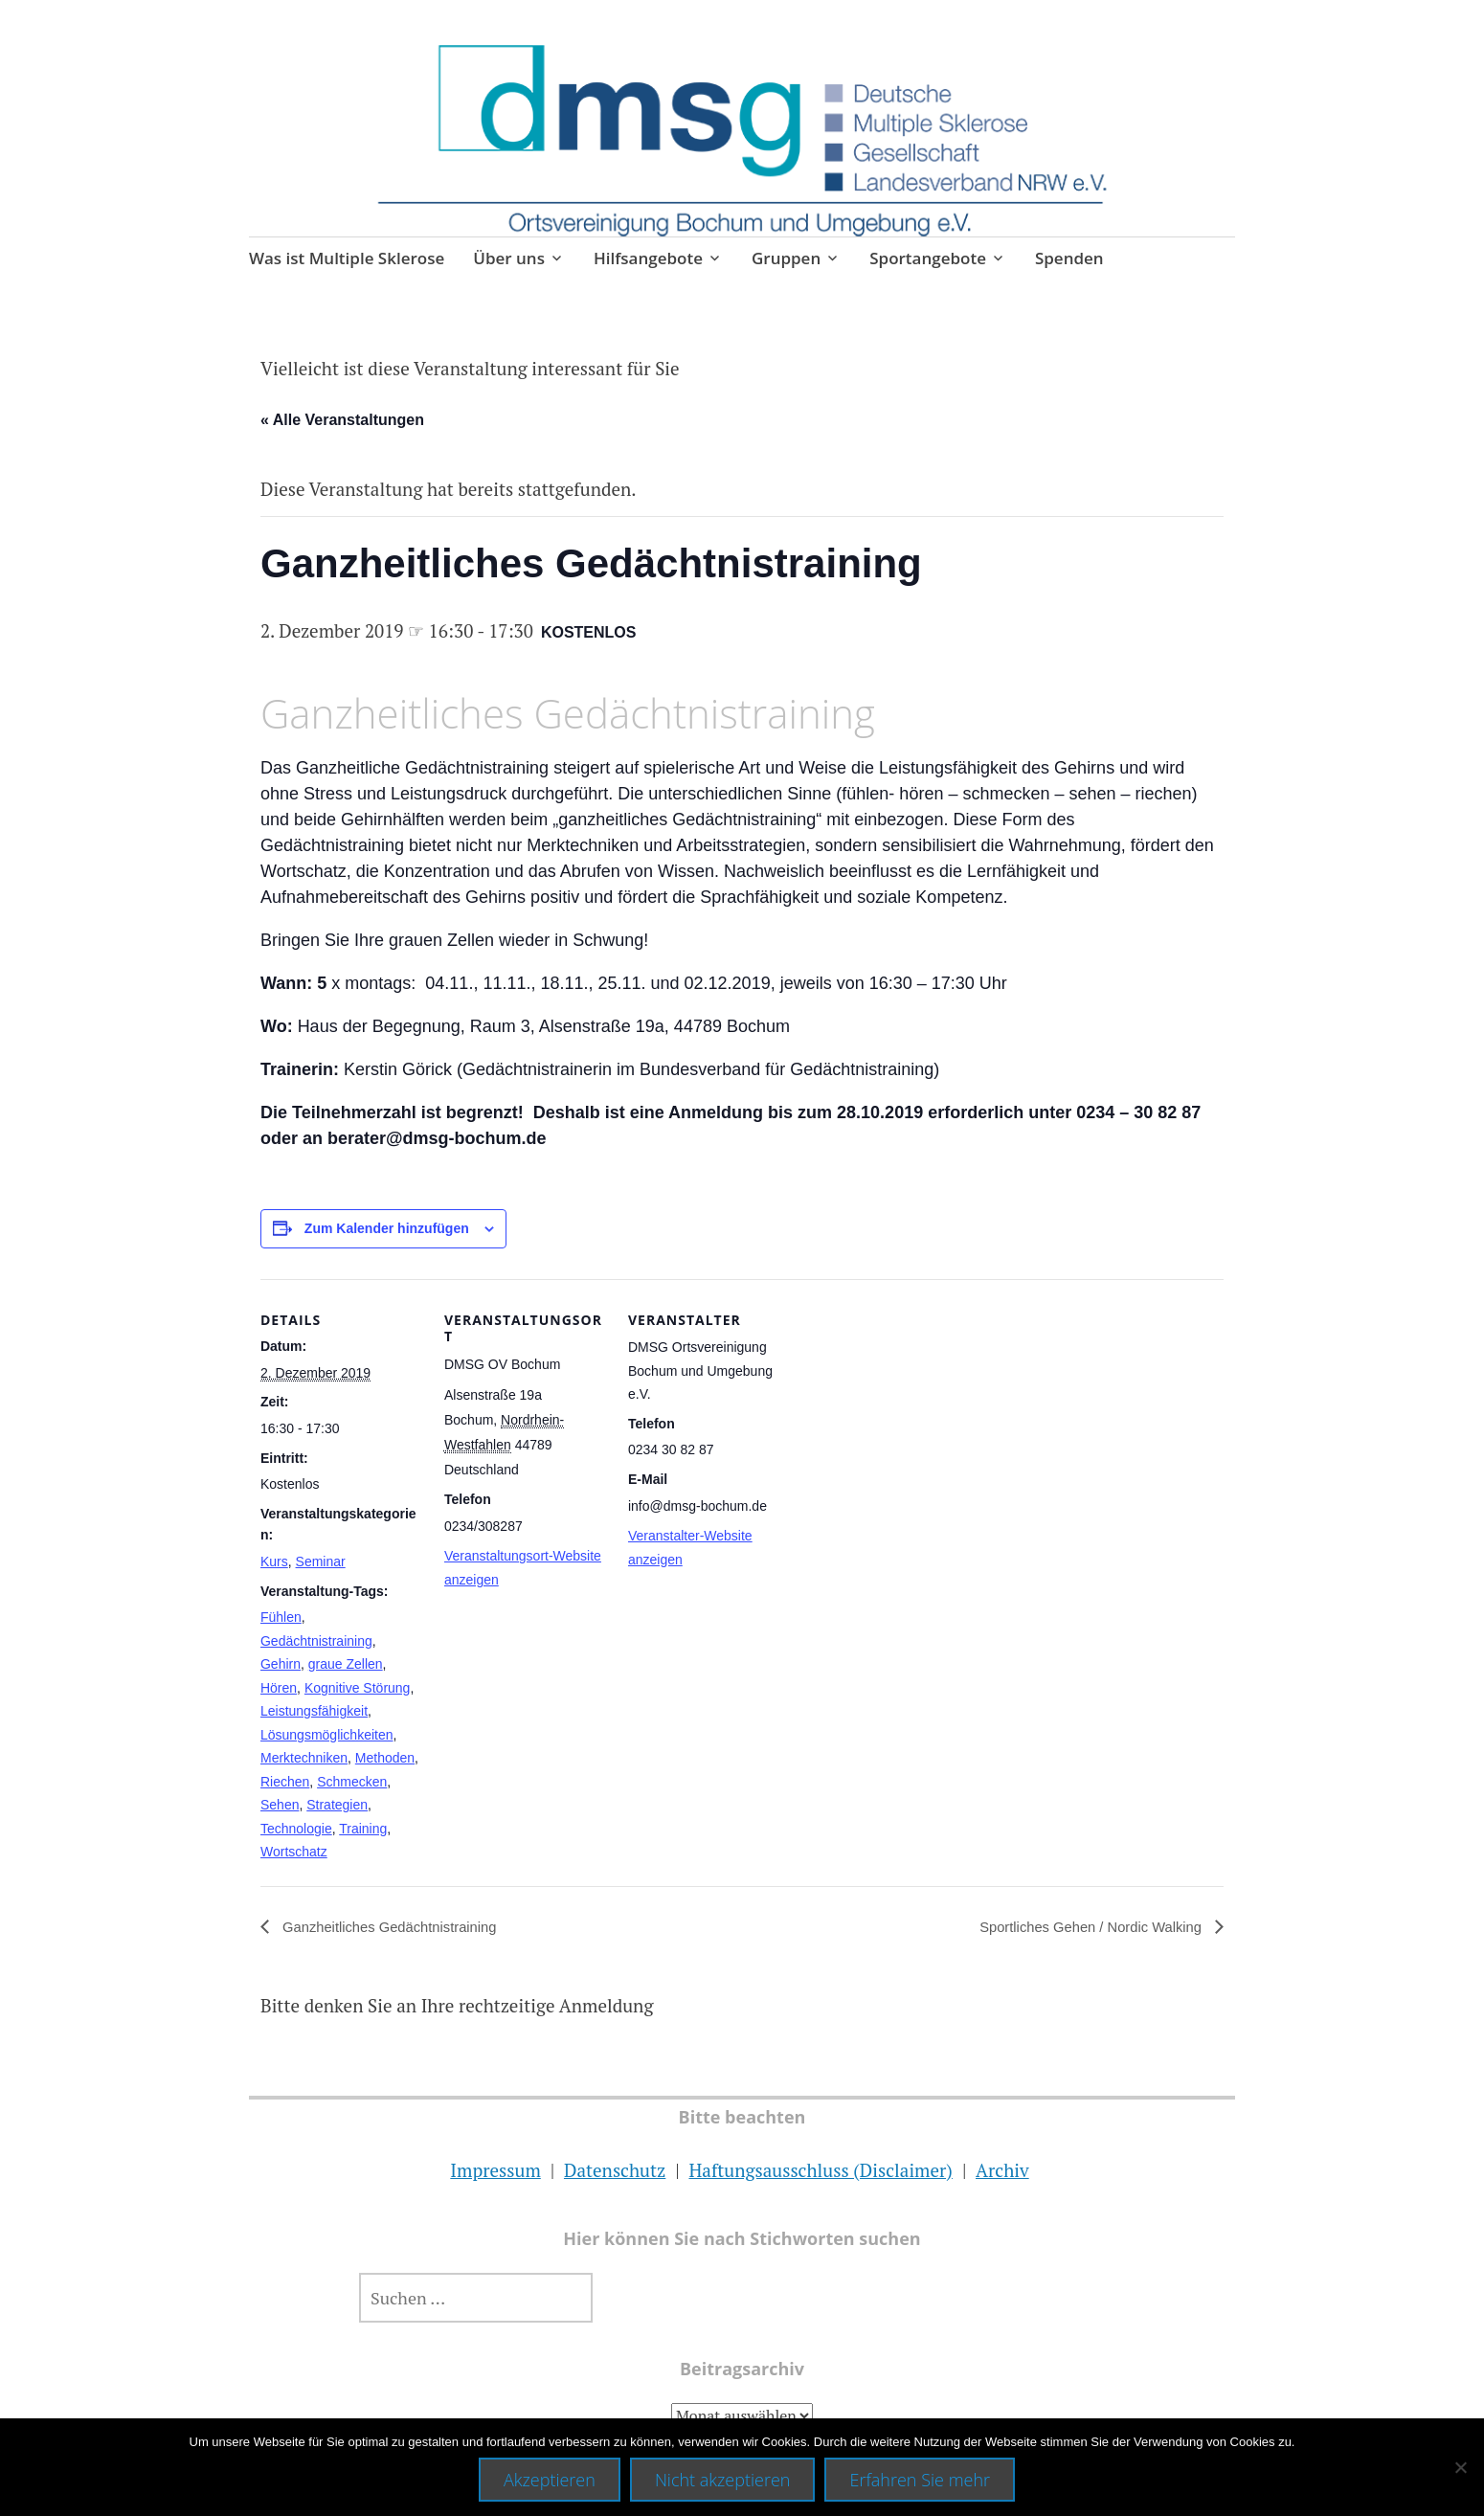 This screenshot has width=1484, height=2516. What do you see at coordinates (345, 1664) in the screenshot?
I see `graue Zellen` at bounding box center [345, 1664].